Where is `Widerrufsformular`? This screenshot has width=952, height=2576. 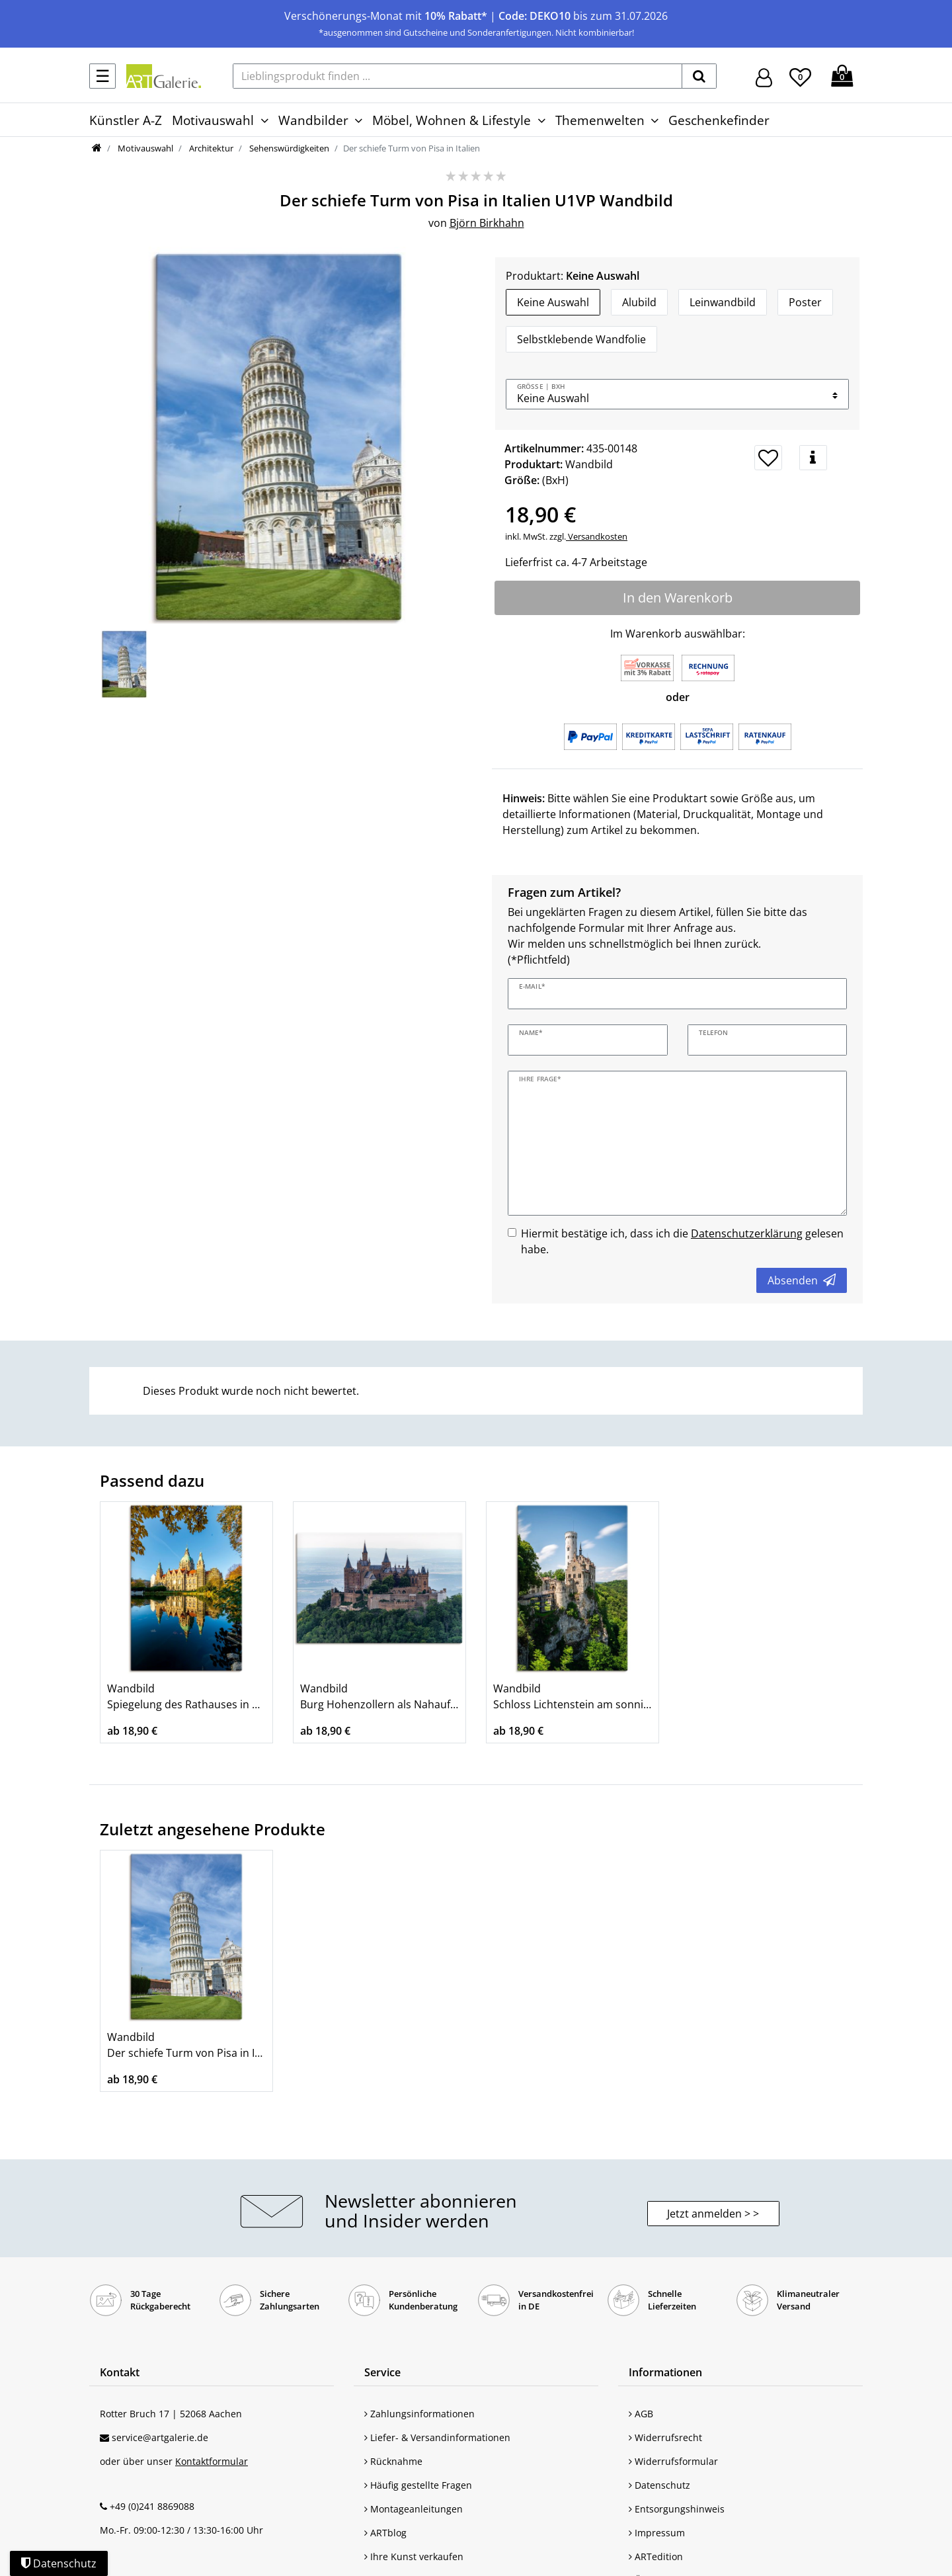
Widerrufsformular is located at coordinates (673, 2461).